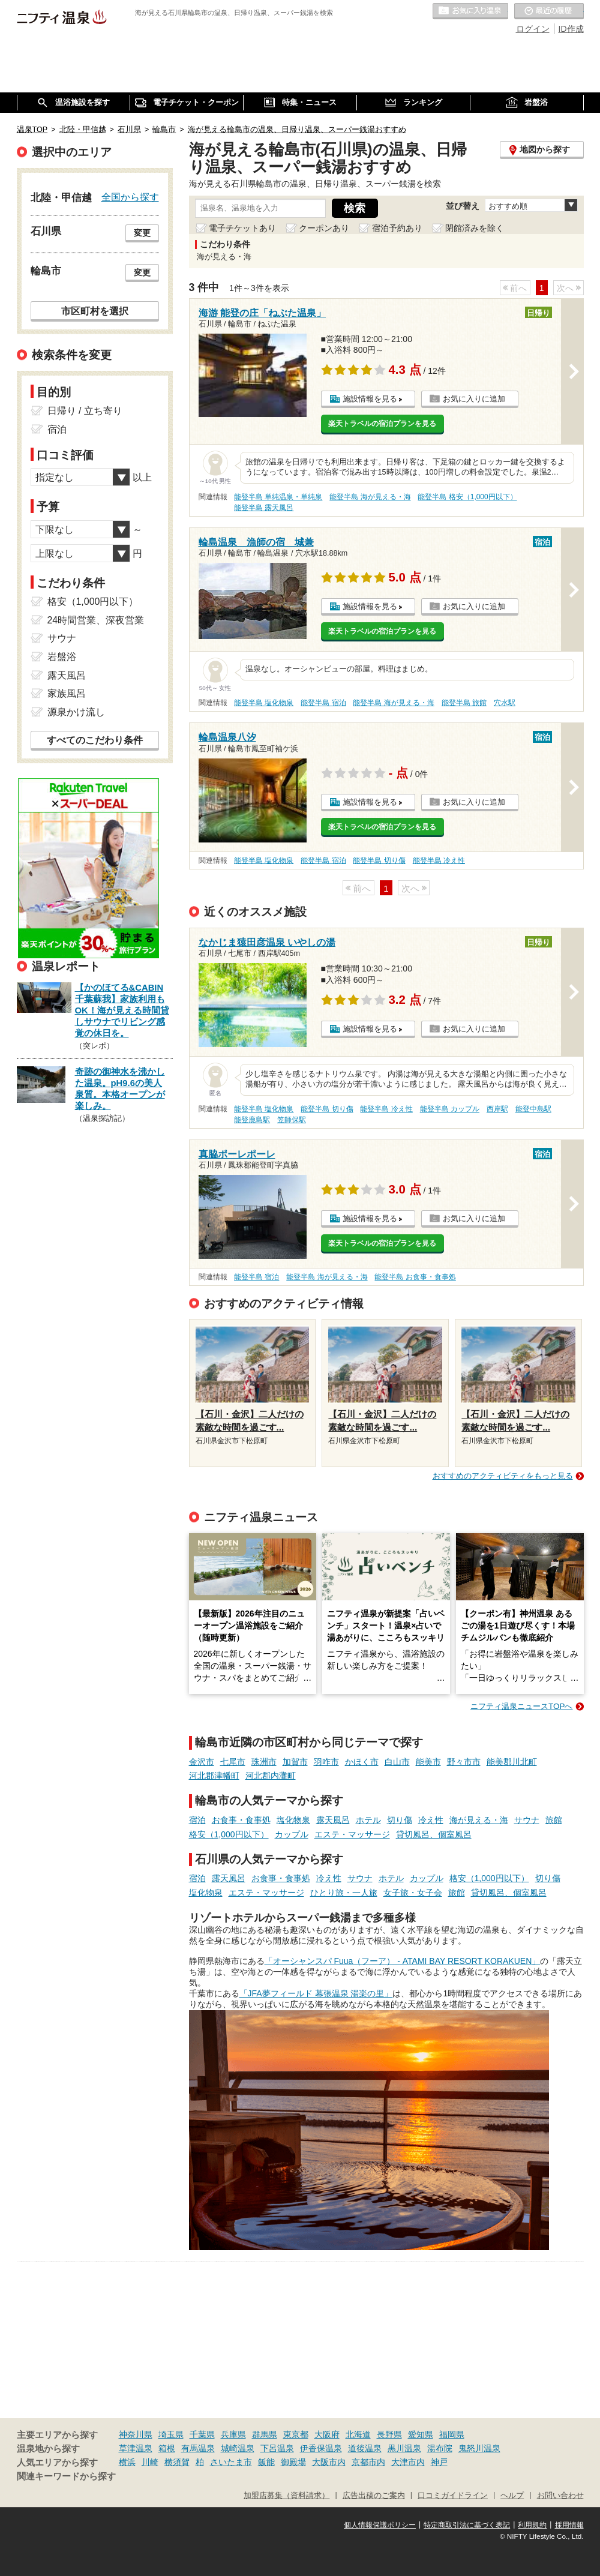  What do you see at coordinates (399, 1820) in the screenshot?
I see `切り傷` at bounding box center [399, 1820].